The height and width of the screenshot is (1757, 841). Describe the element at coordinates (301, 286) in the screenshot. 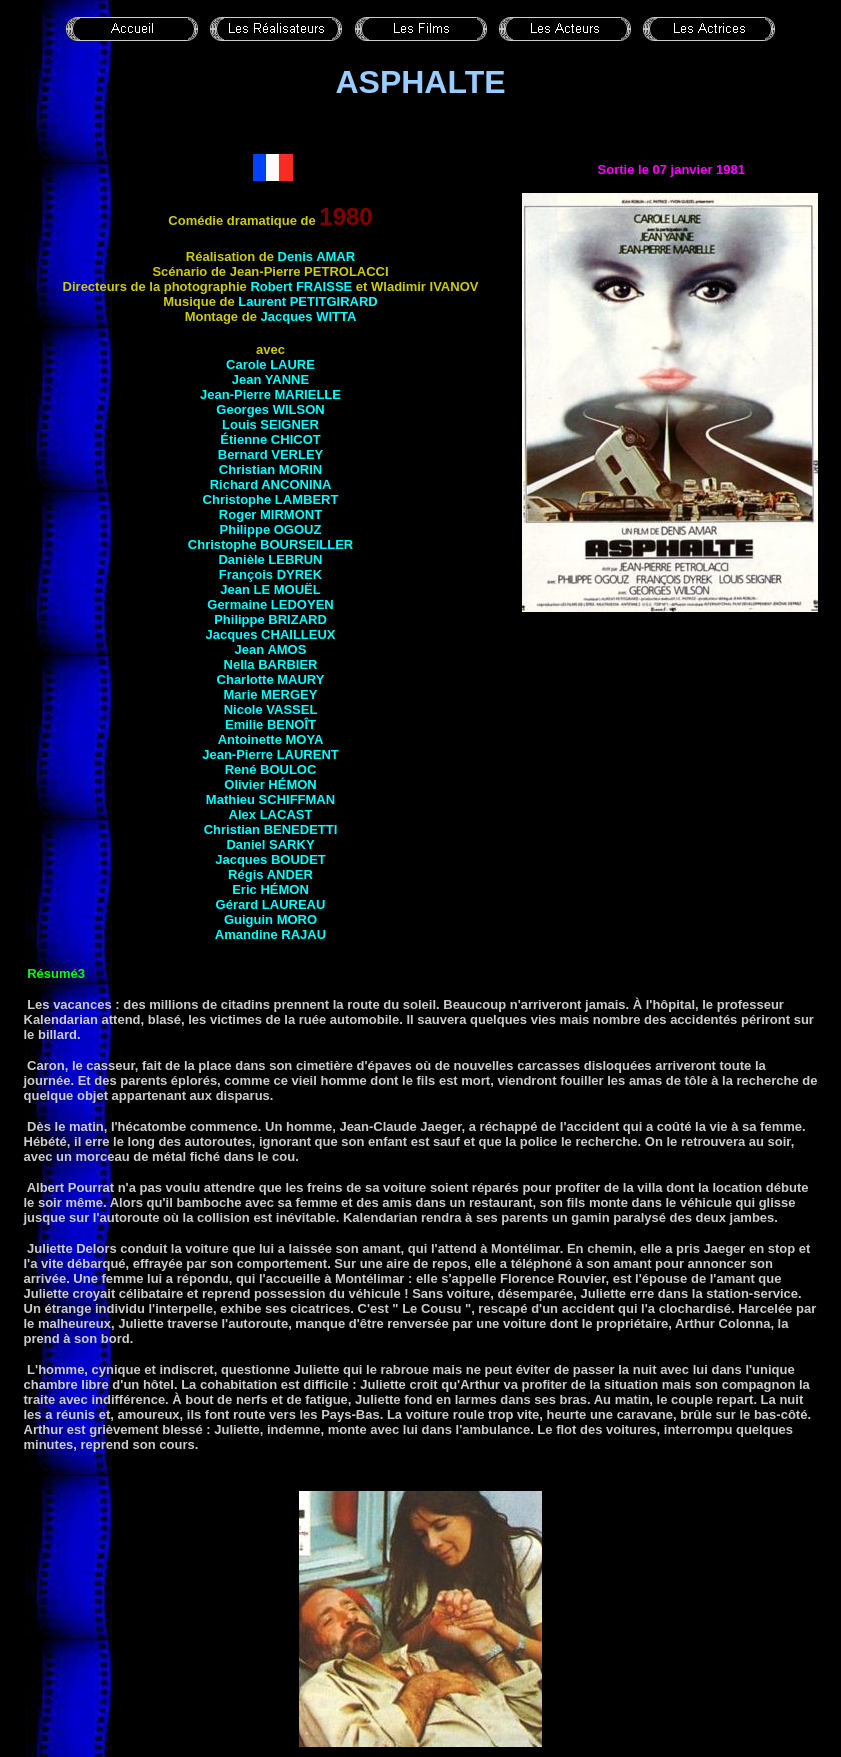

I see `Robert FRAISSE` at that location.